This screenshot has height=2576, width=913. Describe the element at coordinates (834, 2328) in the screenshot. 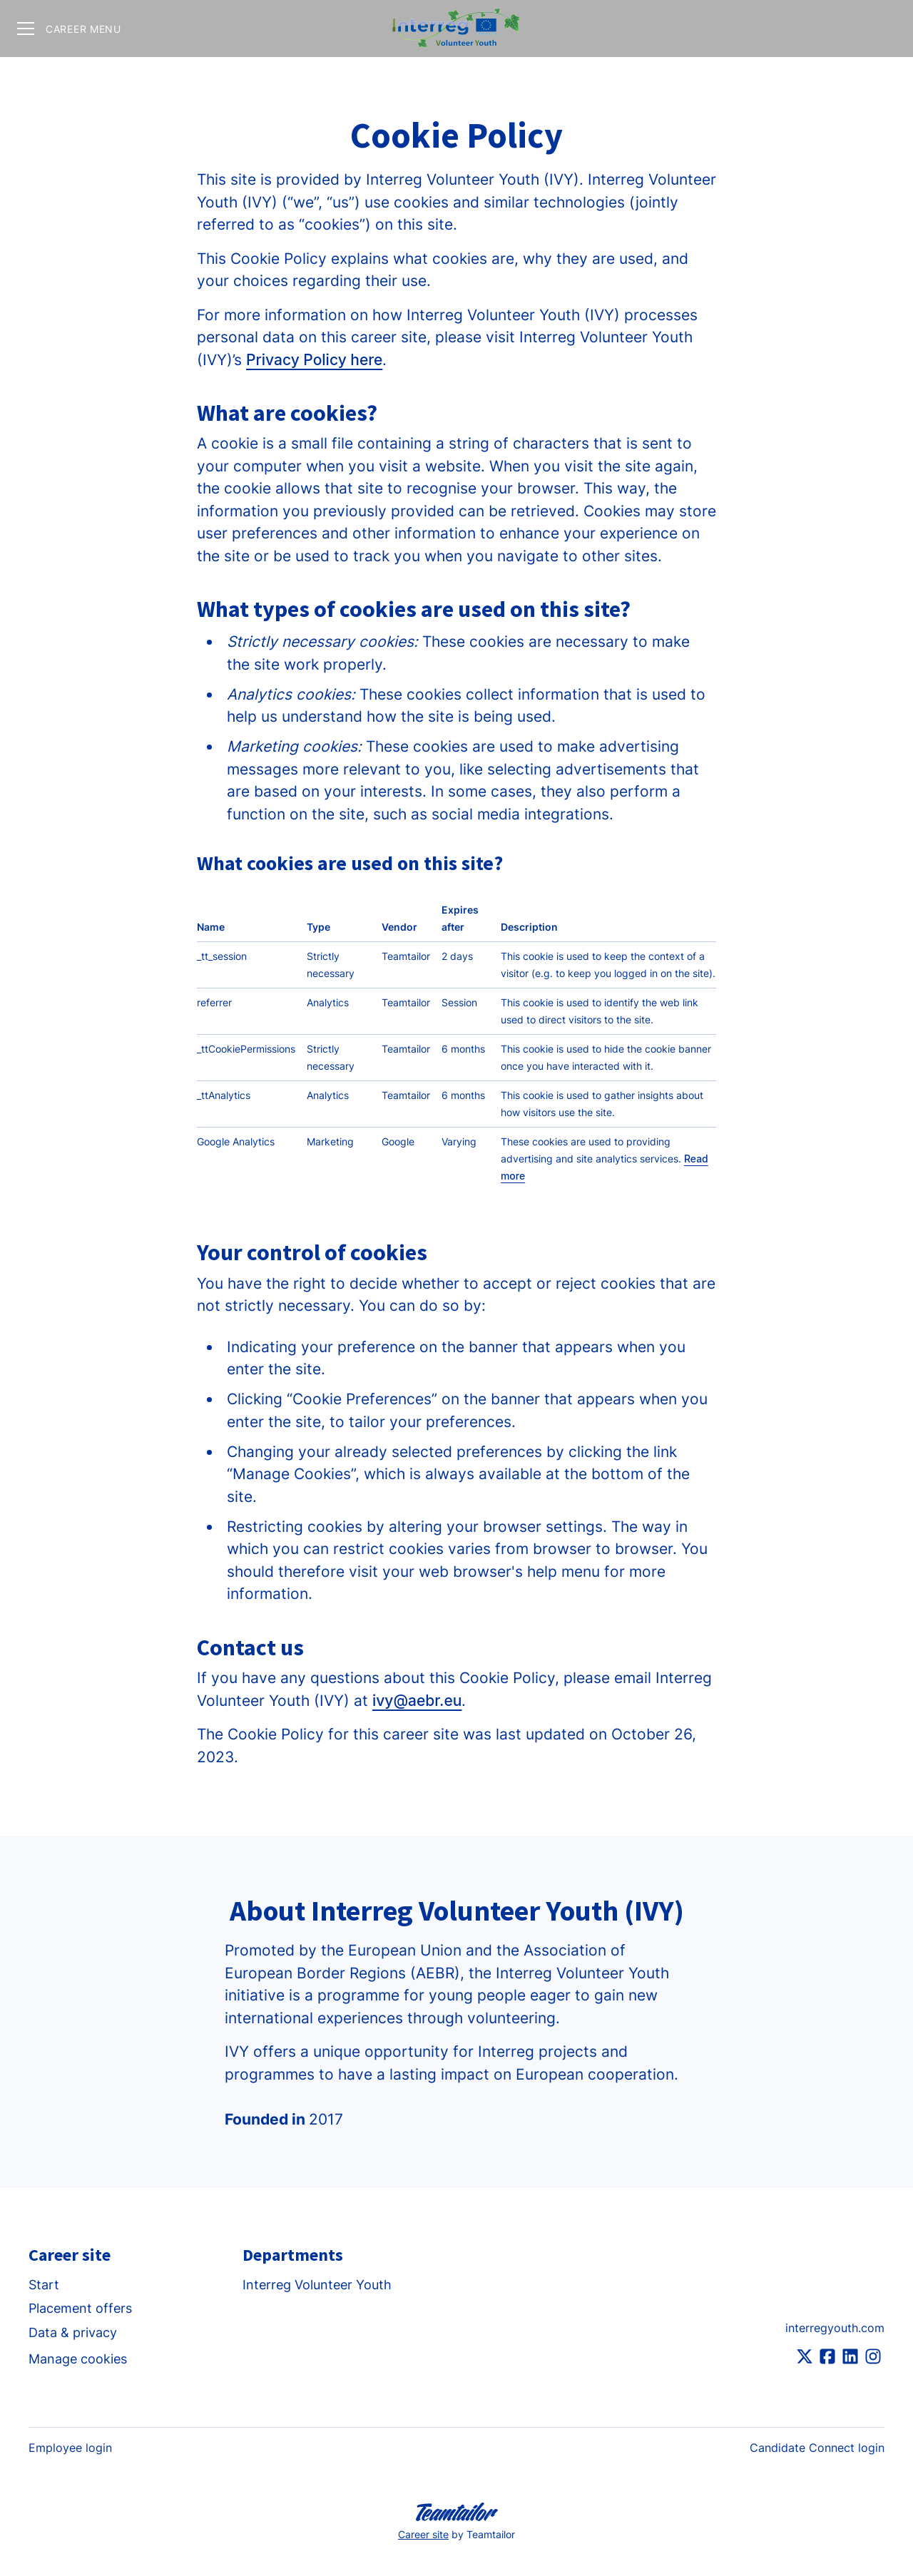

I see `interregyouth.com` at that location.